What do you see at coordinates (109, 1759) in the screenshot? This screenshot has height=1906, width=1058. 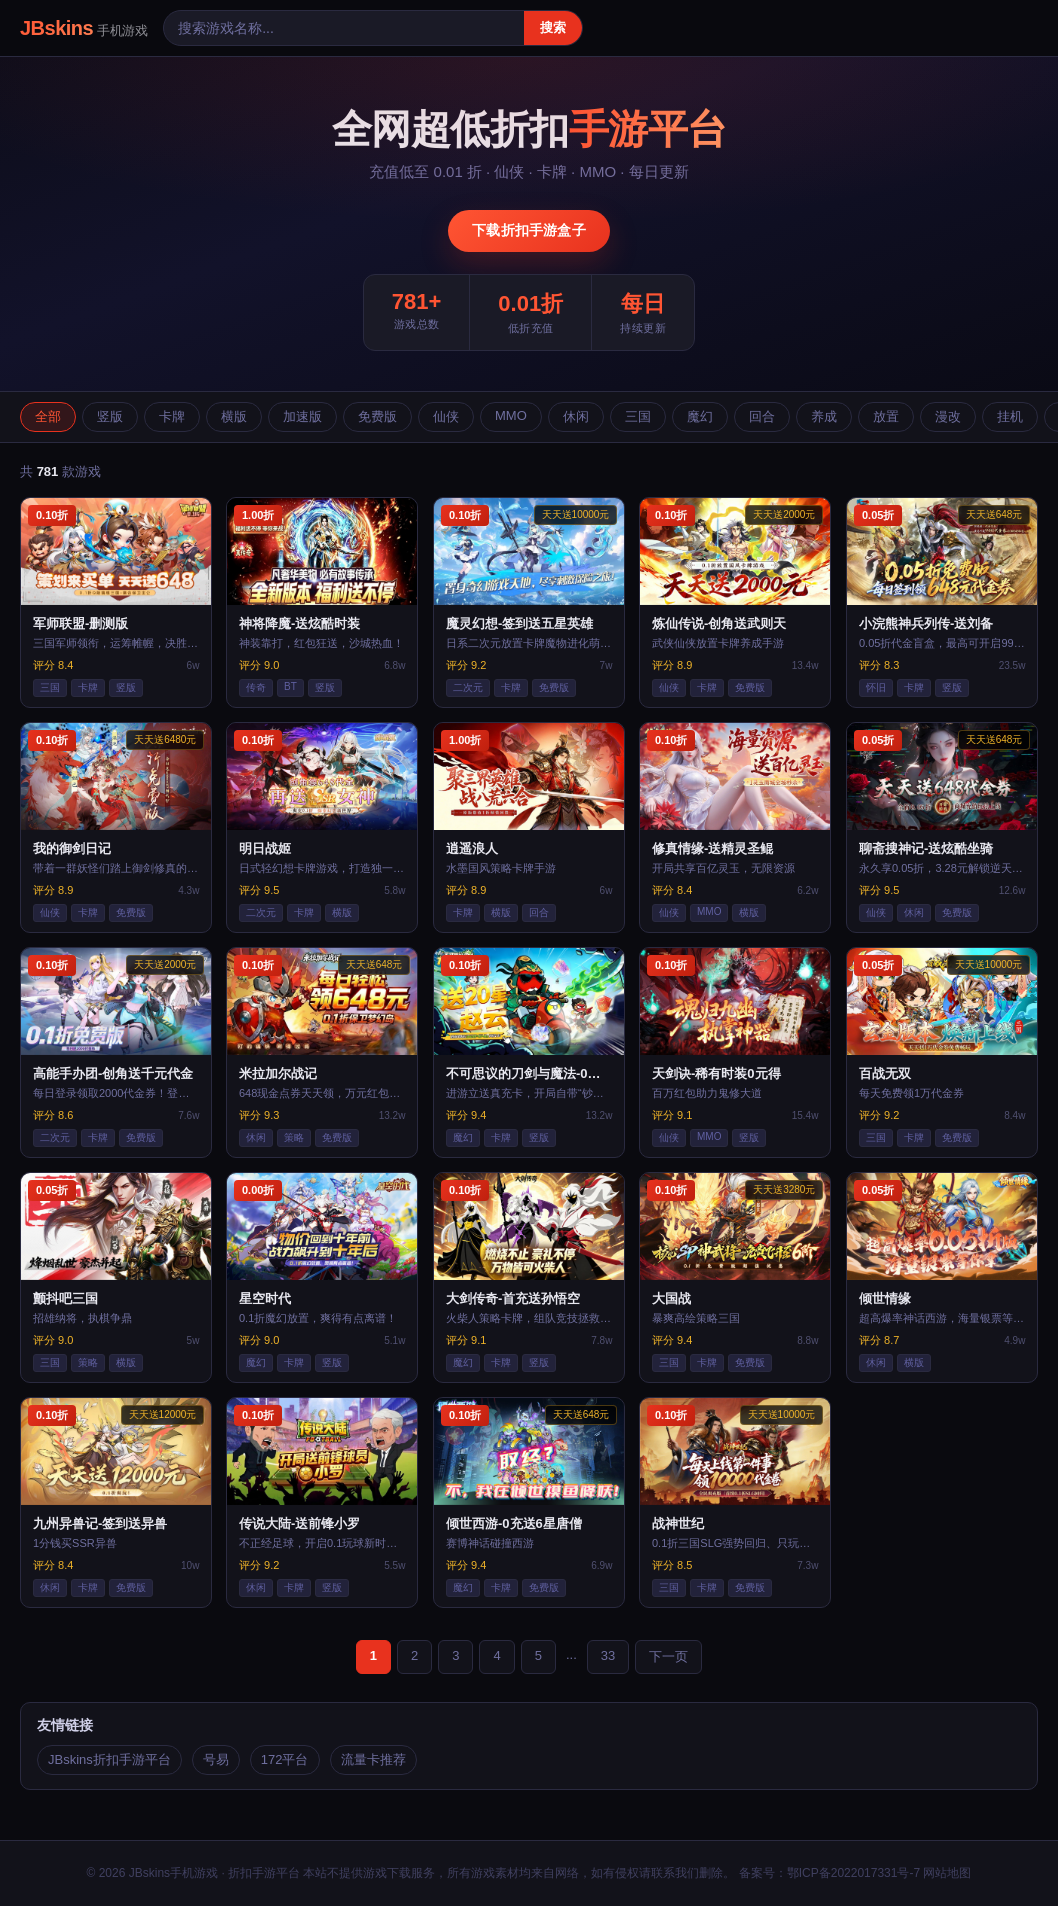 I see `JBskins折扣手游平台` at bounding box center [109, 1759].